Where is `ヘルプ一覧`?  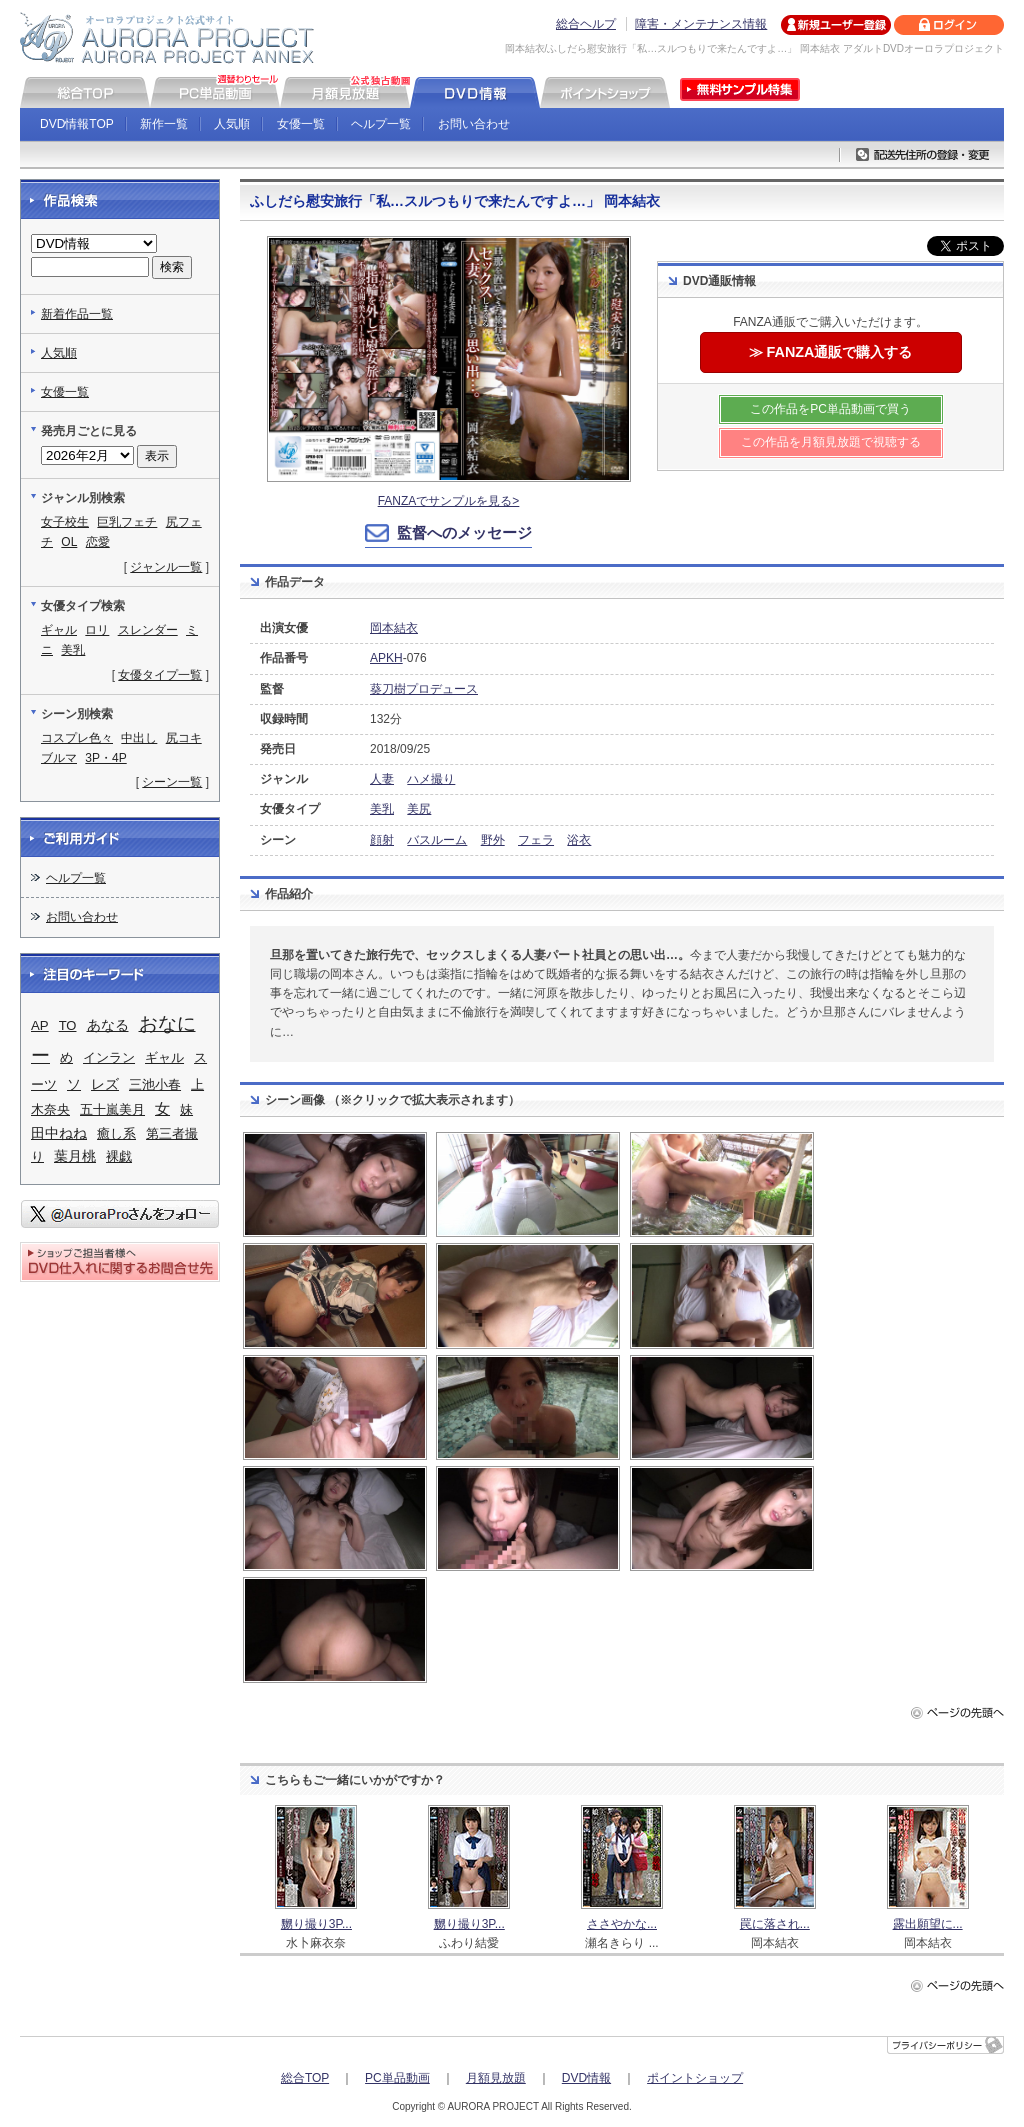 ヘルプ一覧 is located at coordinates (381, 124).